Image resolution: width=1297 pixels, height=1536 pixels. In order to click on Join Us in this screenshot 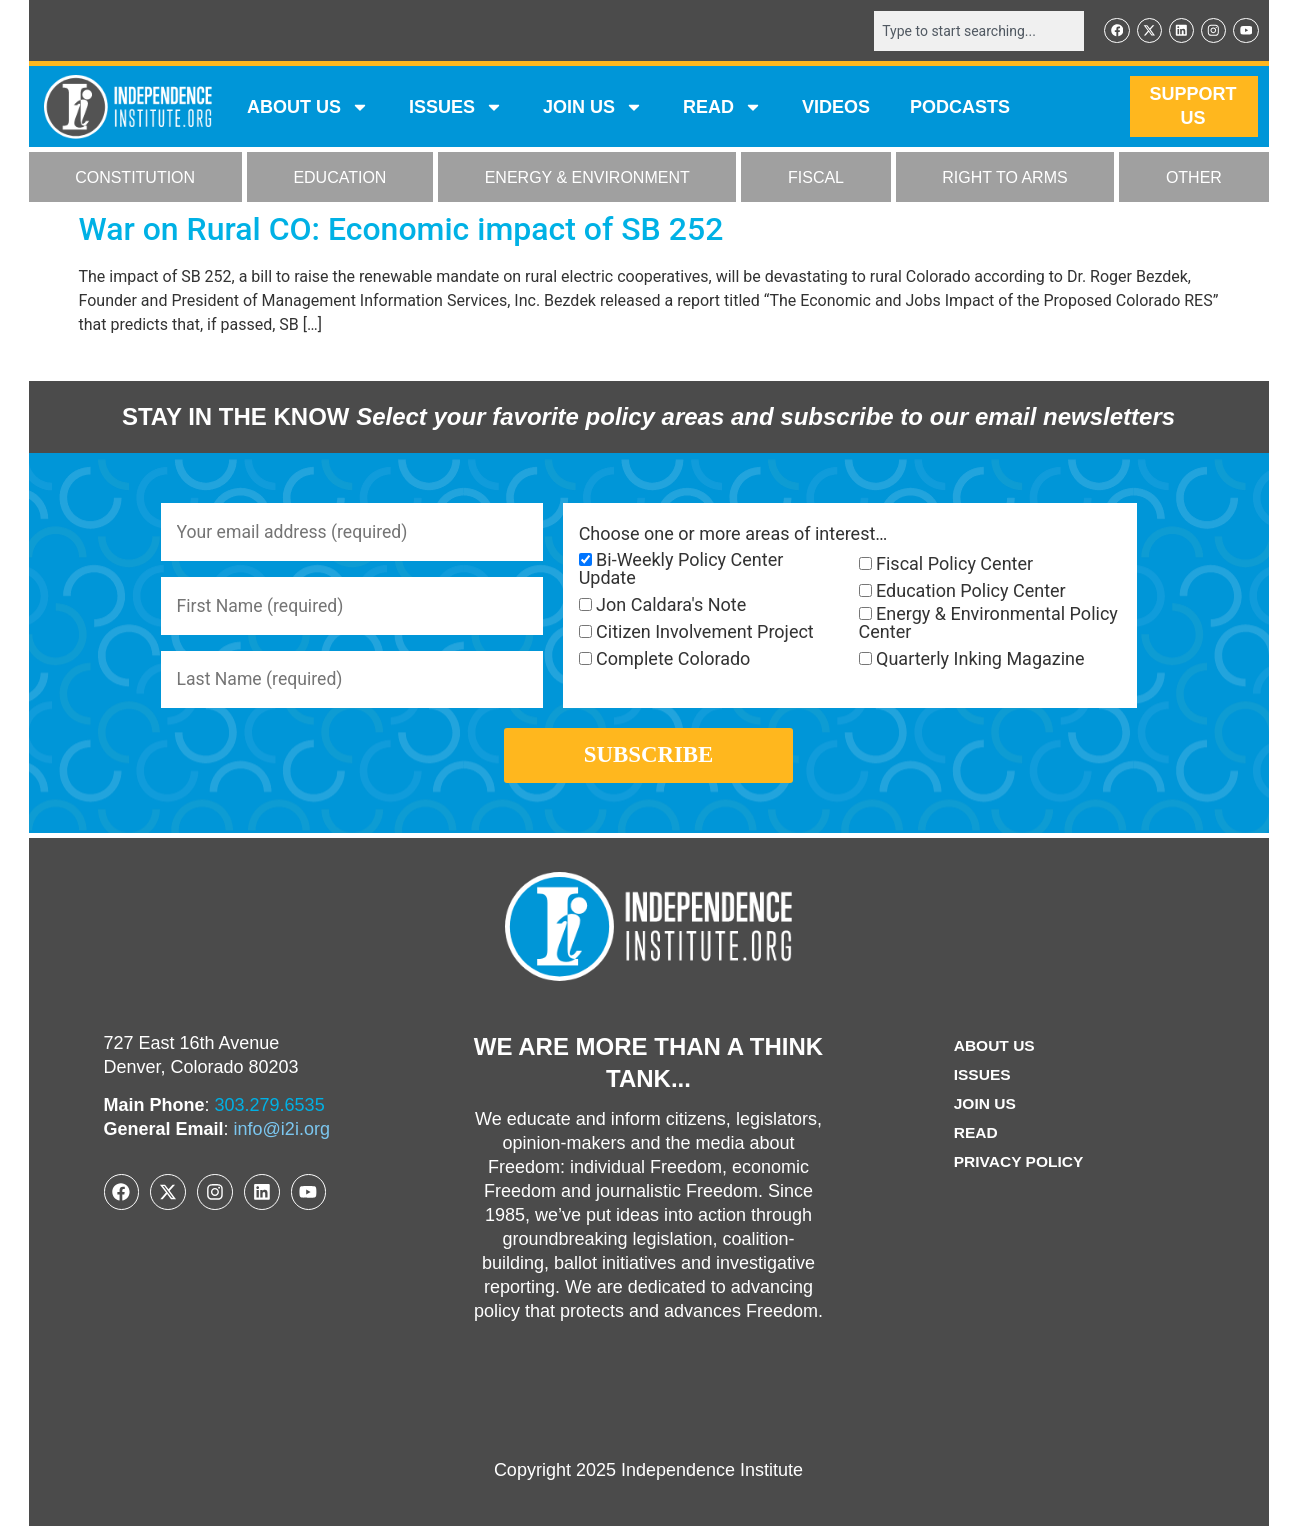, I will do `click(984, 1112)`.